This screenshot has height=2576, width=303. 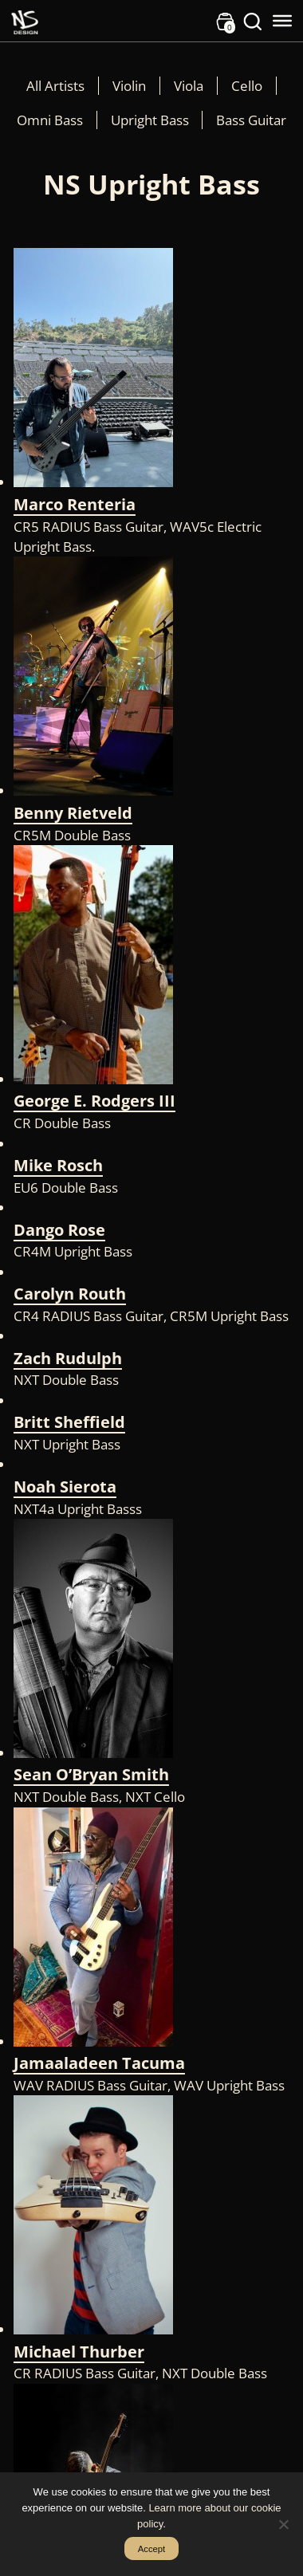 What do you see at coordinates (150, 120) in the screenshot?
I see `Upright Bass` at bounding box center [150, 120].